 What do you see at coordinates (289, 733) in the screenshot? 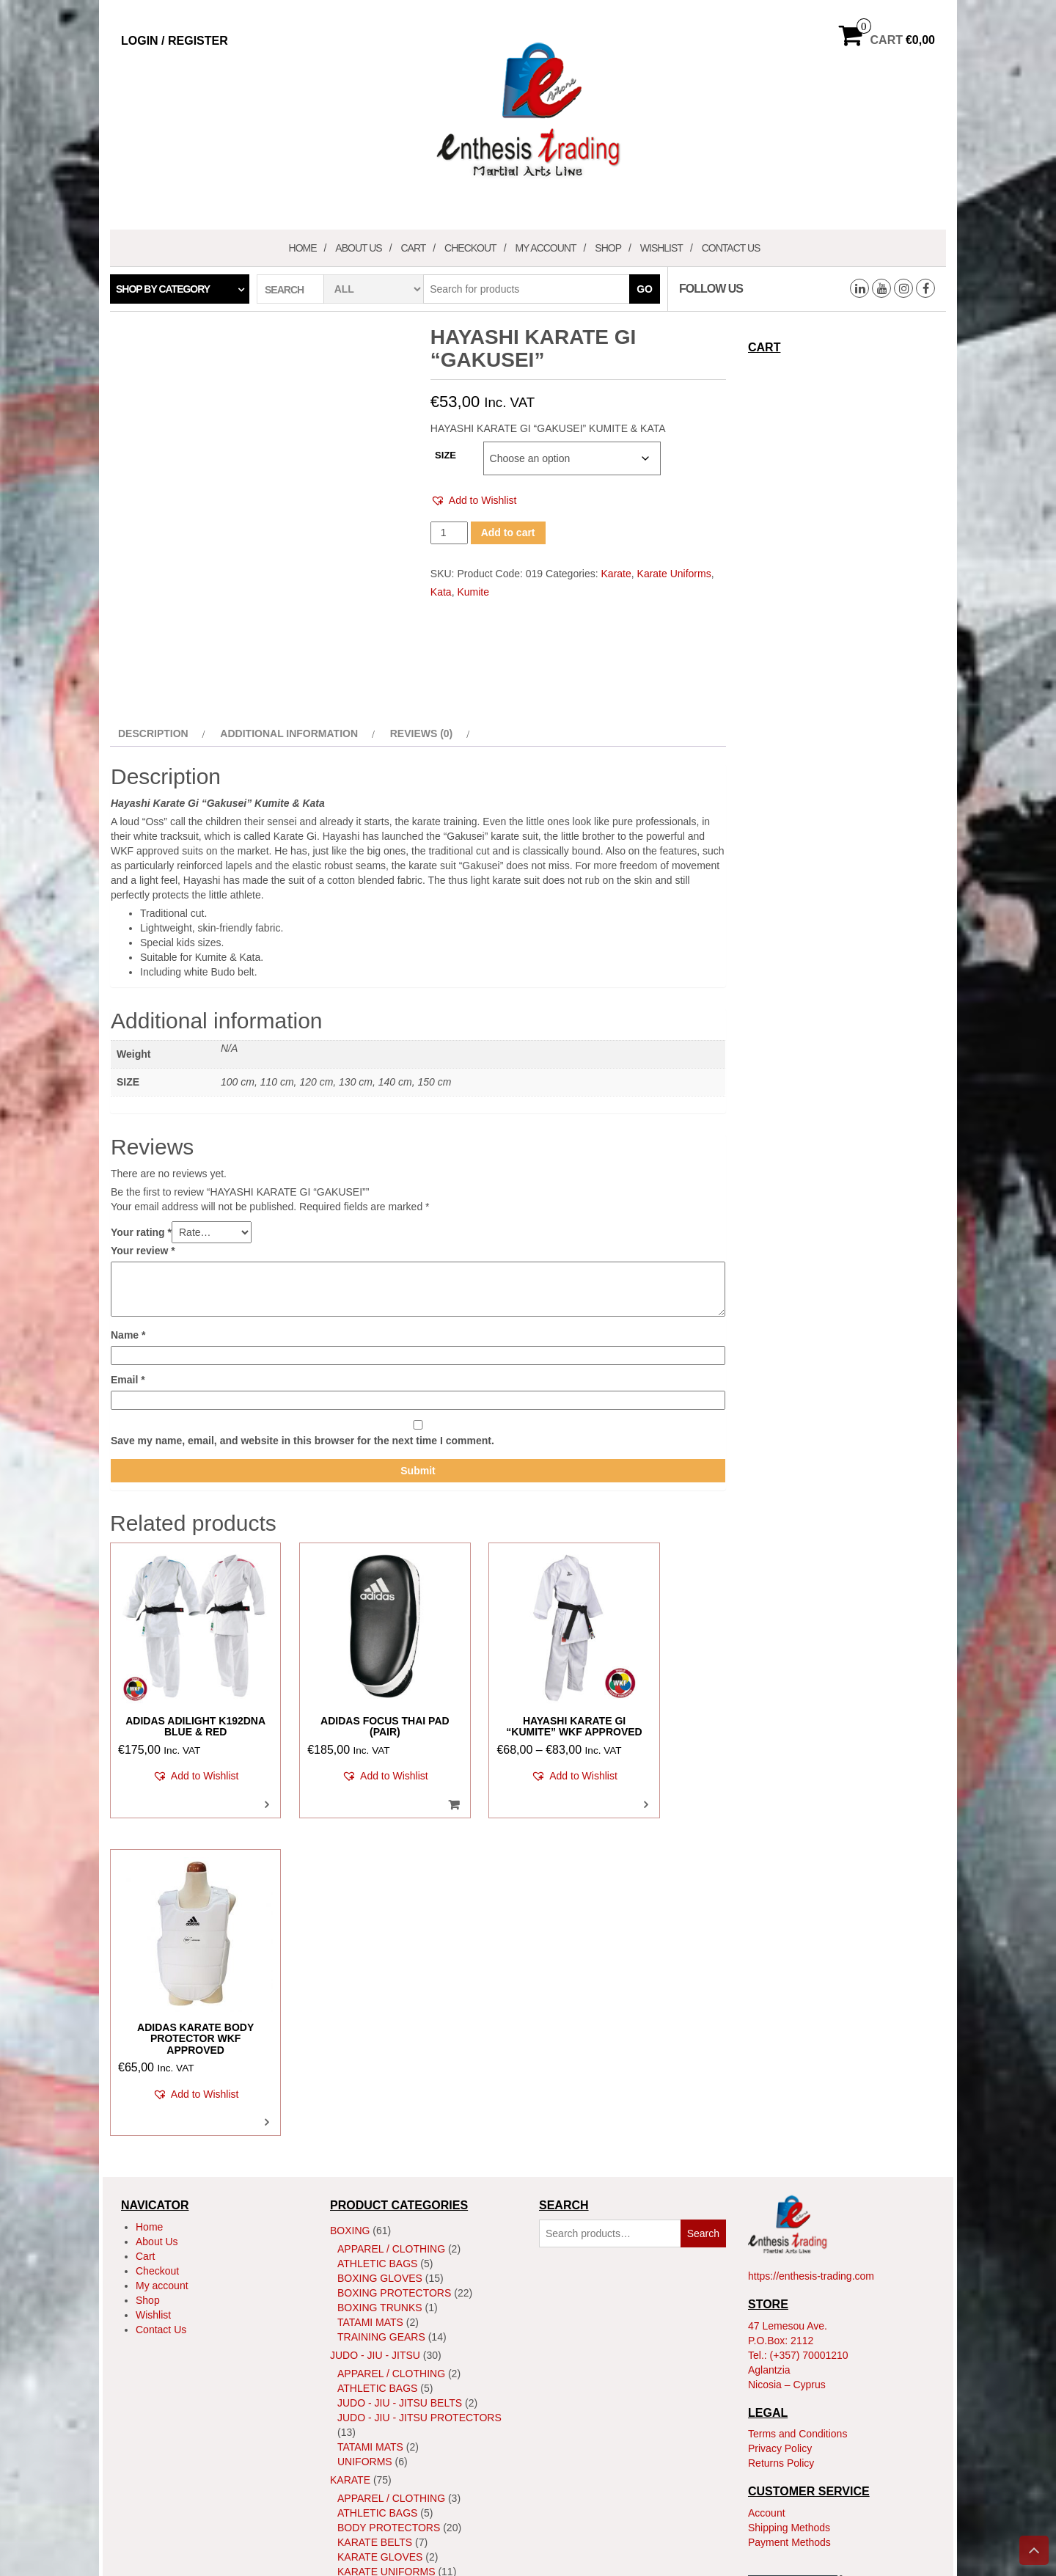
I see `Additional information [tab]` at bounding box center [289, 733].